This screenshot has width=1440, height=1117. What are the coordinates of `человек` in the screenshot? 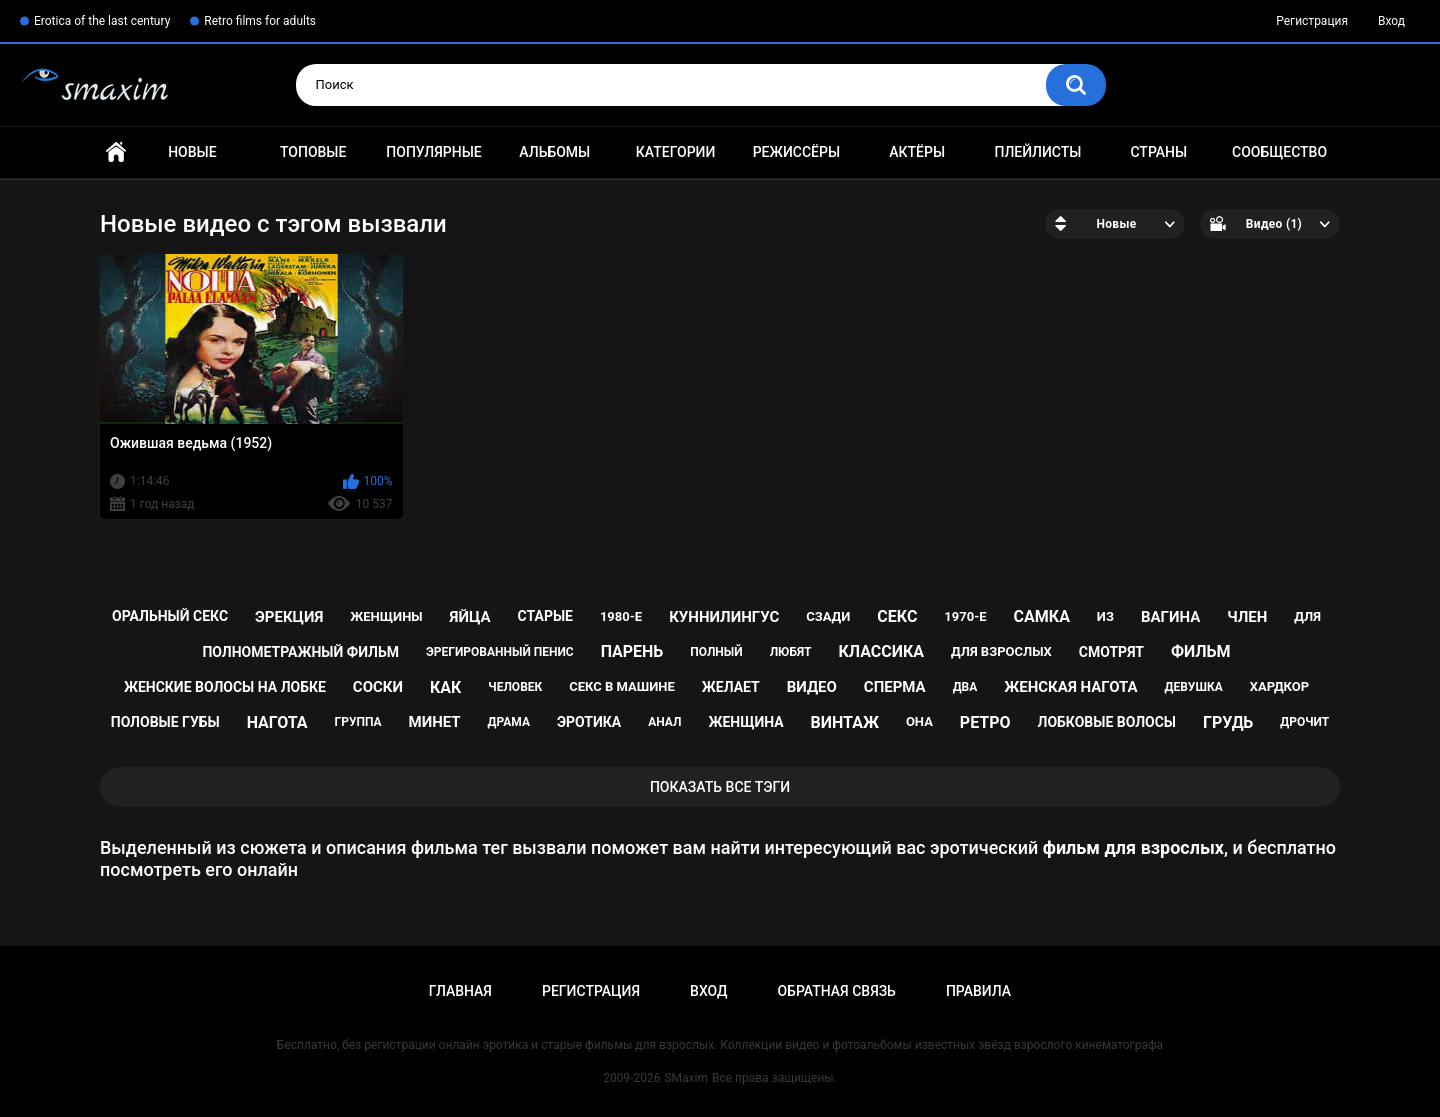 It's located at (515, 687).